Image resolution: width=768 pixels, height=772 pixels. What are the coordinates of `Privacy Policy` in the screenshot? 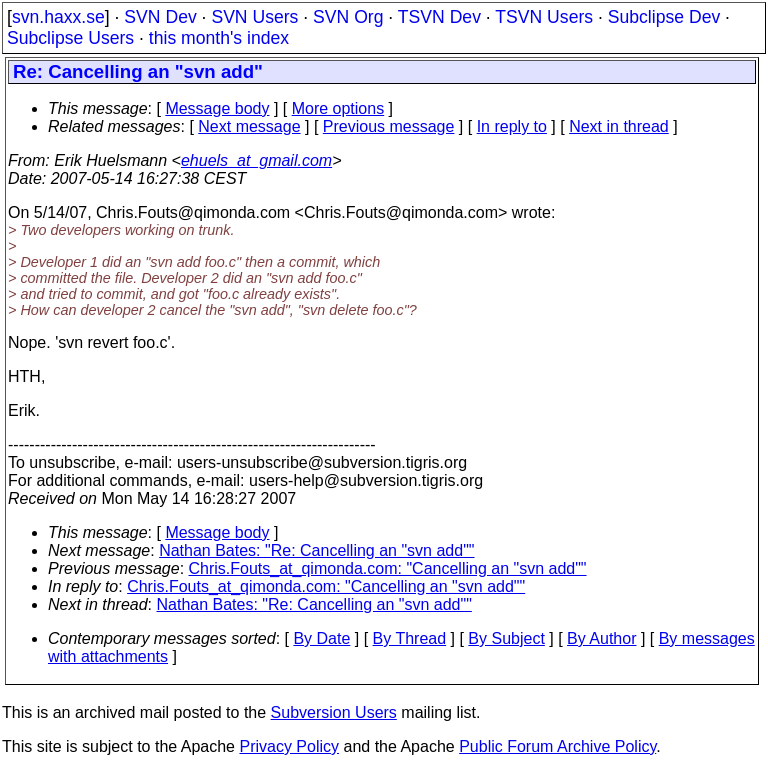 It's located at (289, 746).